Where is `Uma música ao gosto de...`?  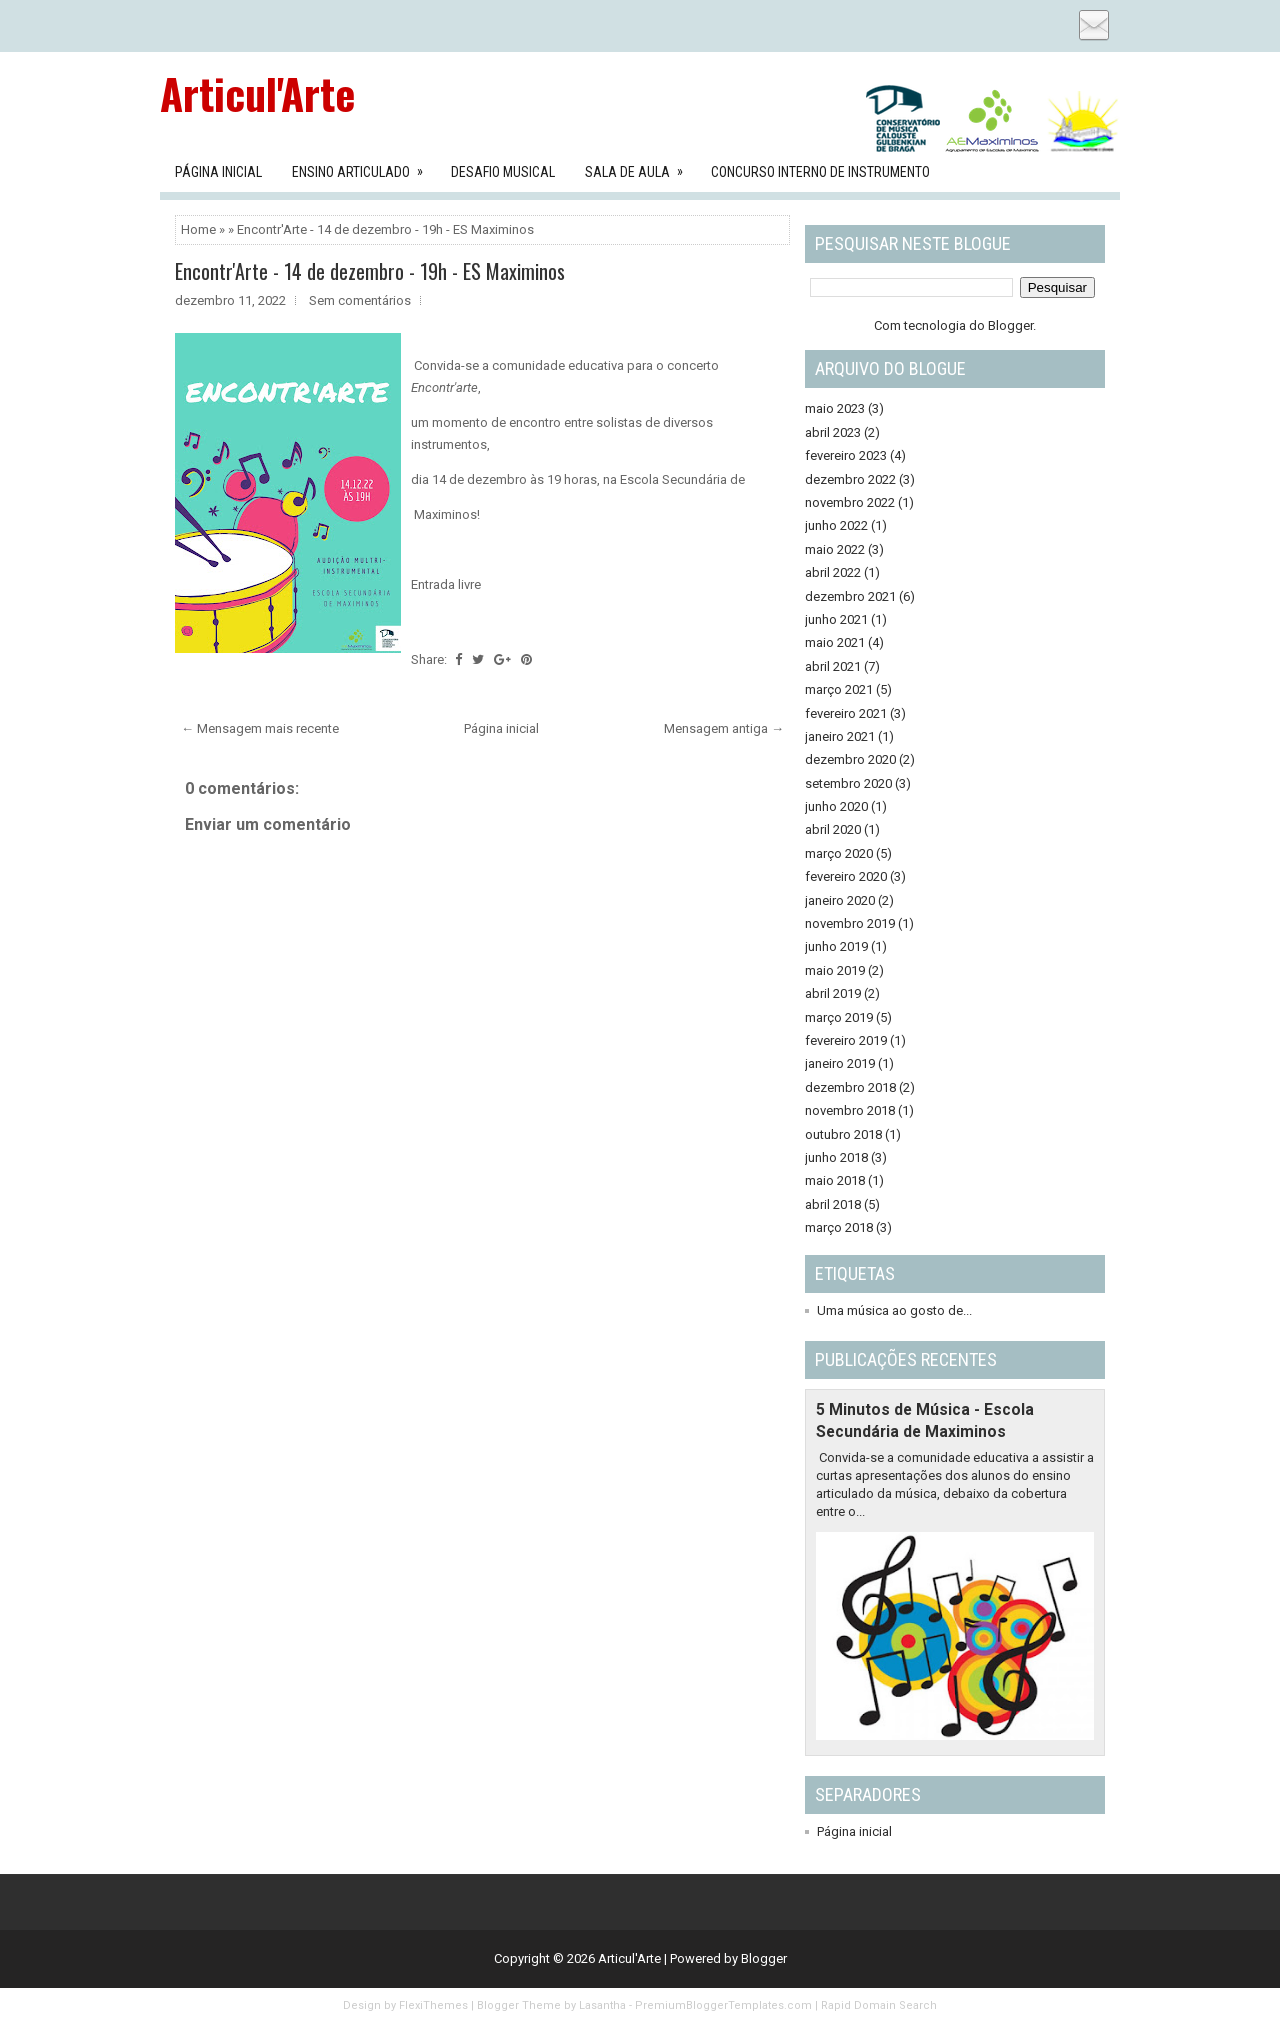
Uma música ao gosto de... is located at coordinates (894, 1310).